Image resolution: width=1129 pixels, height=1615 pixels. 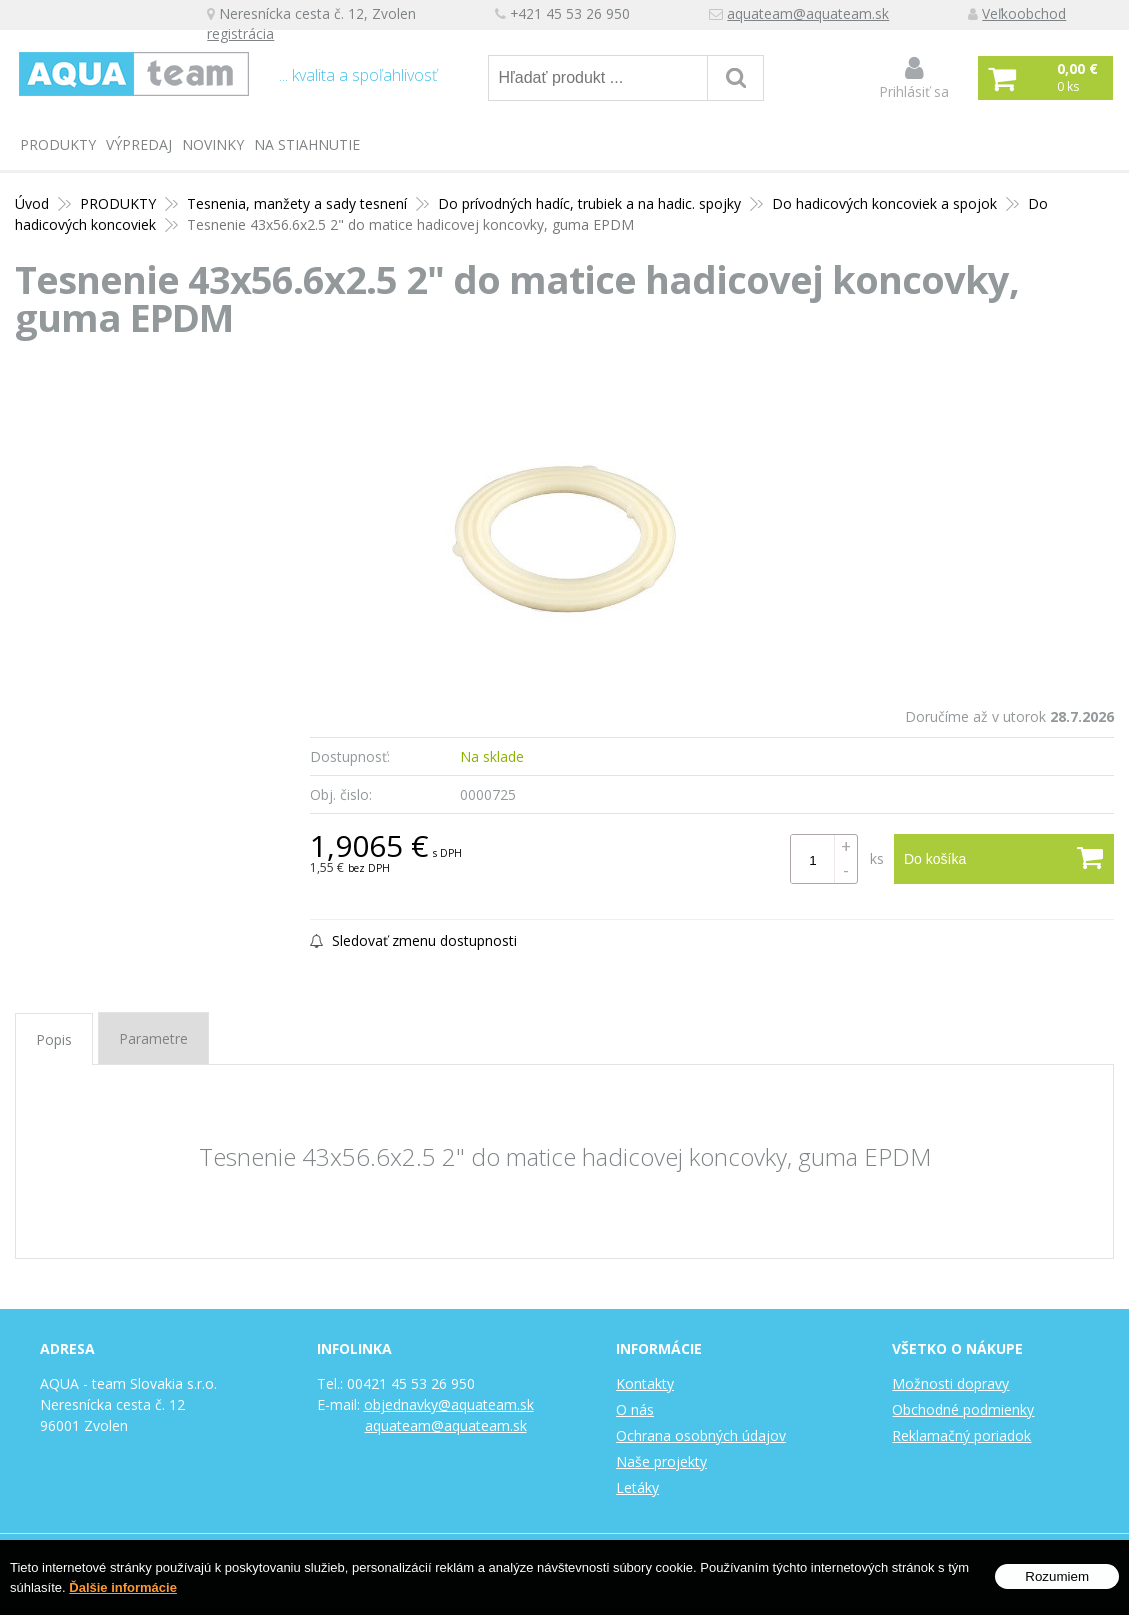 I want to click on Na stiahnutie, so click(x=307, y=144).